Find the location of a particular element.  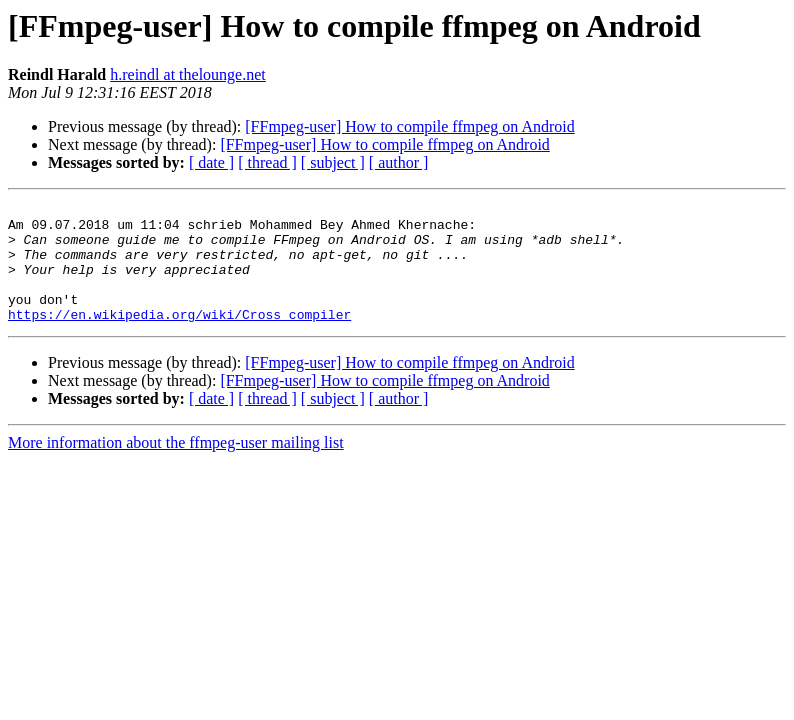

h.reindl at thelounge.net is located at coordinates (188, 74).